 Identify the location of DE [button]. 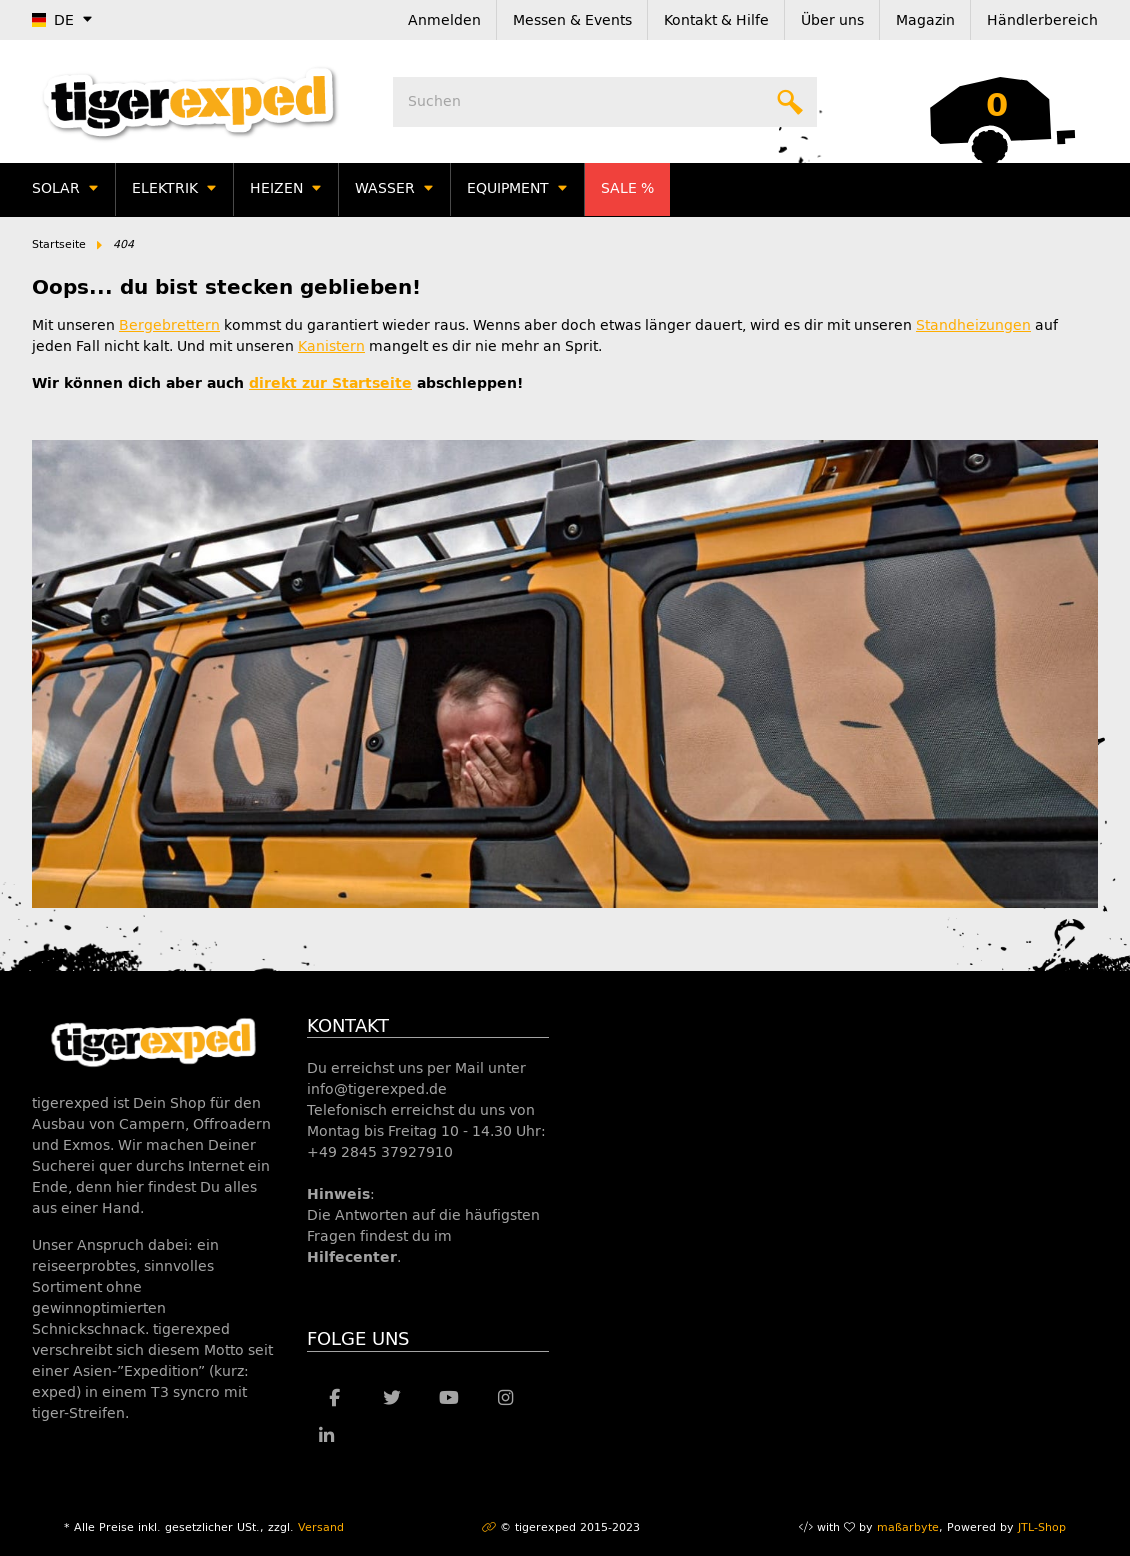
(53, 20).